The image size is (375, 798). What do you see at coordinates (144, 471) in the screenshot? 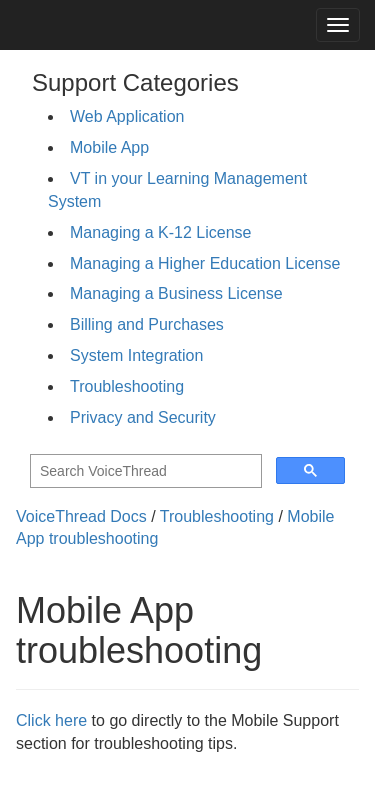
I see `[search]` at bounding box center [144, 471].